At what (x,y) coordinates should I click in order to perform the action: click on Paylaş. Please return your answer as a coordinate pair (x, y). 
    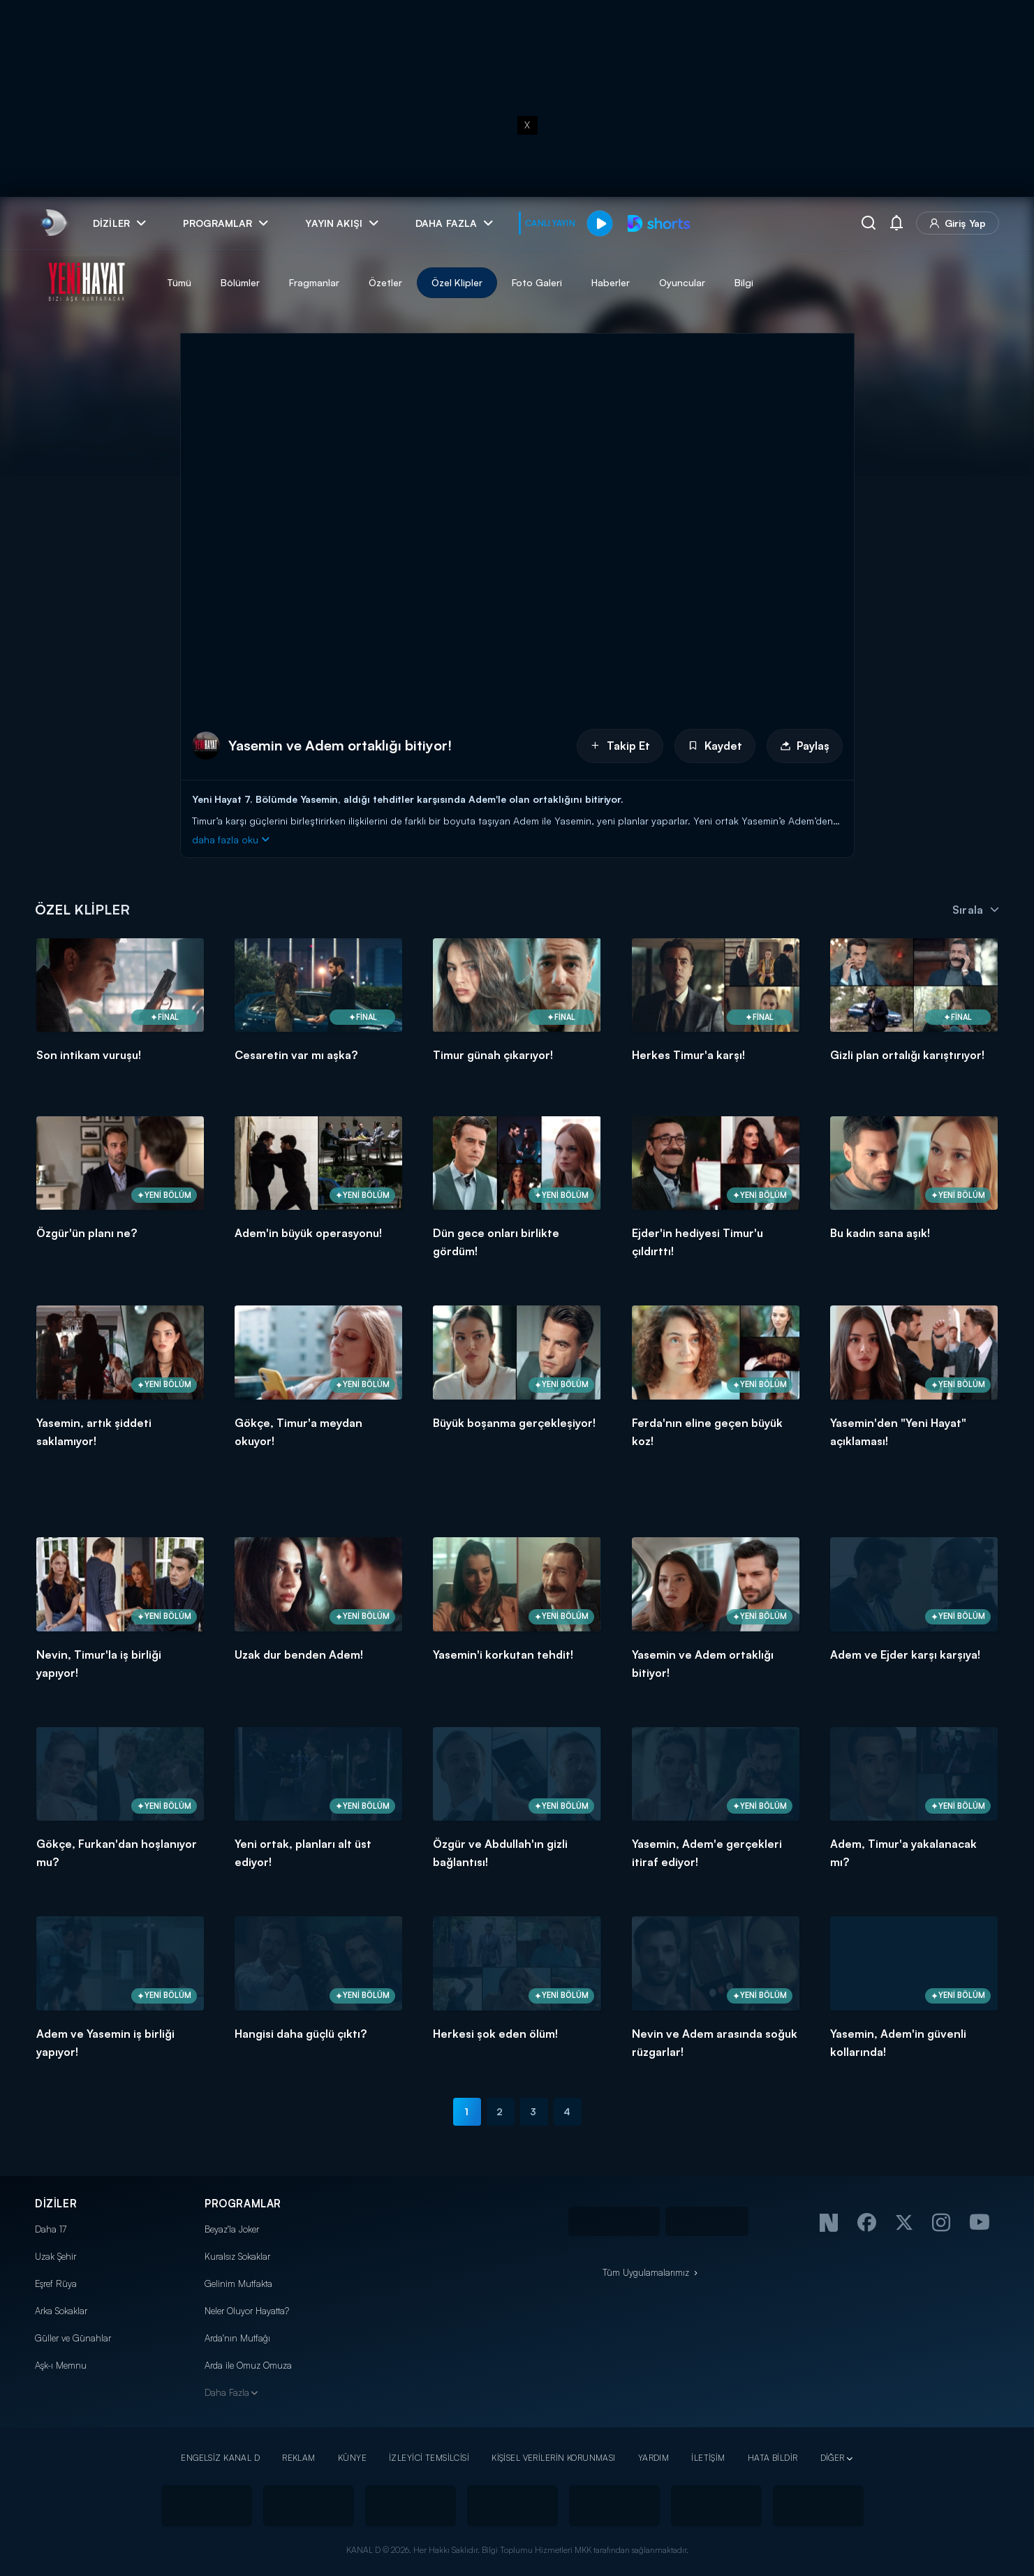
    Looking at the image, I should click on (804, 746).